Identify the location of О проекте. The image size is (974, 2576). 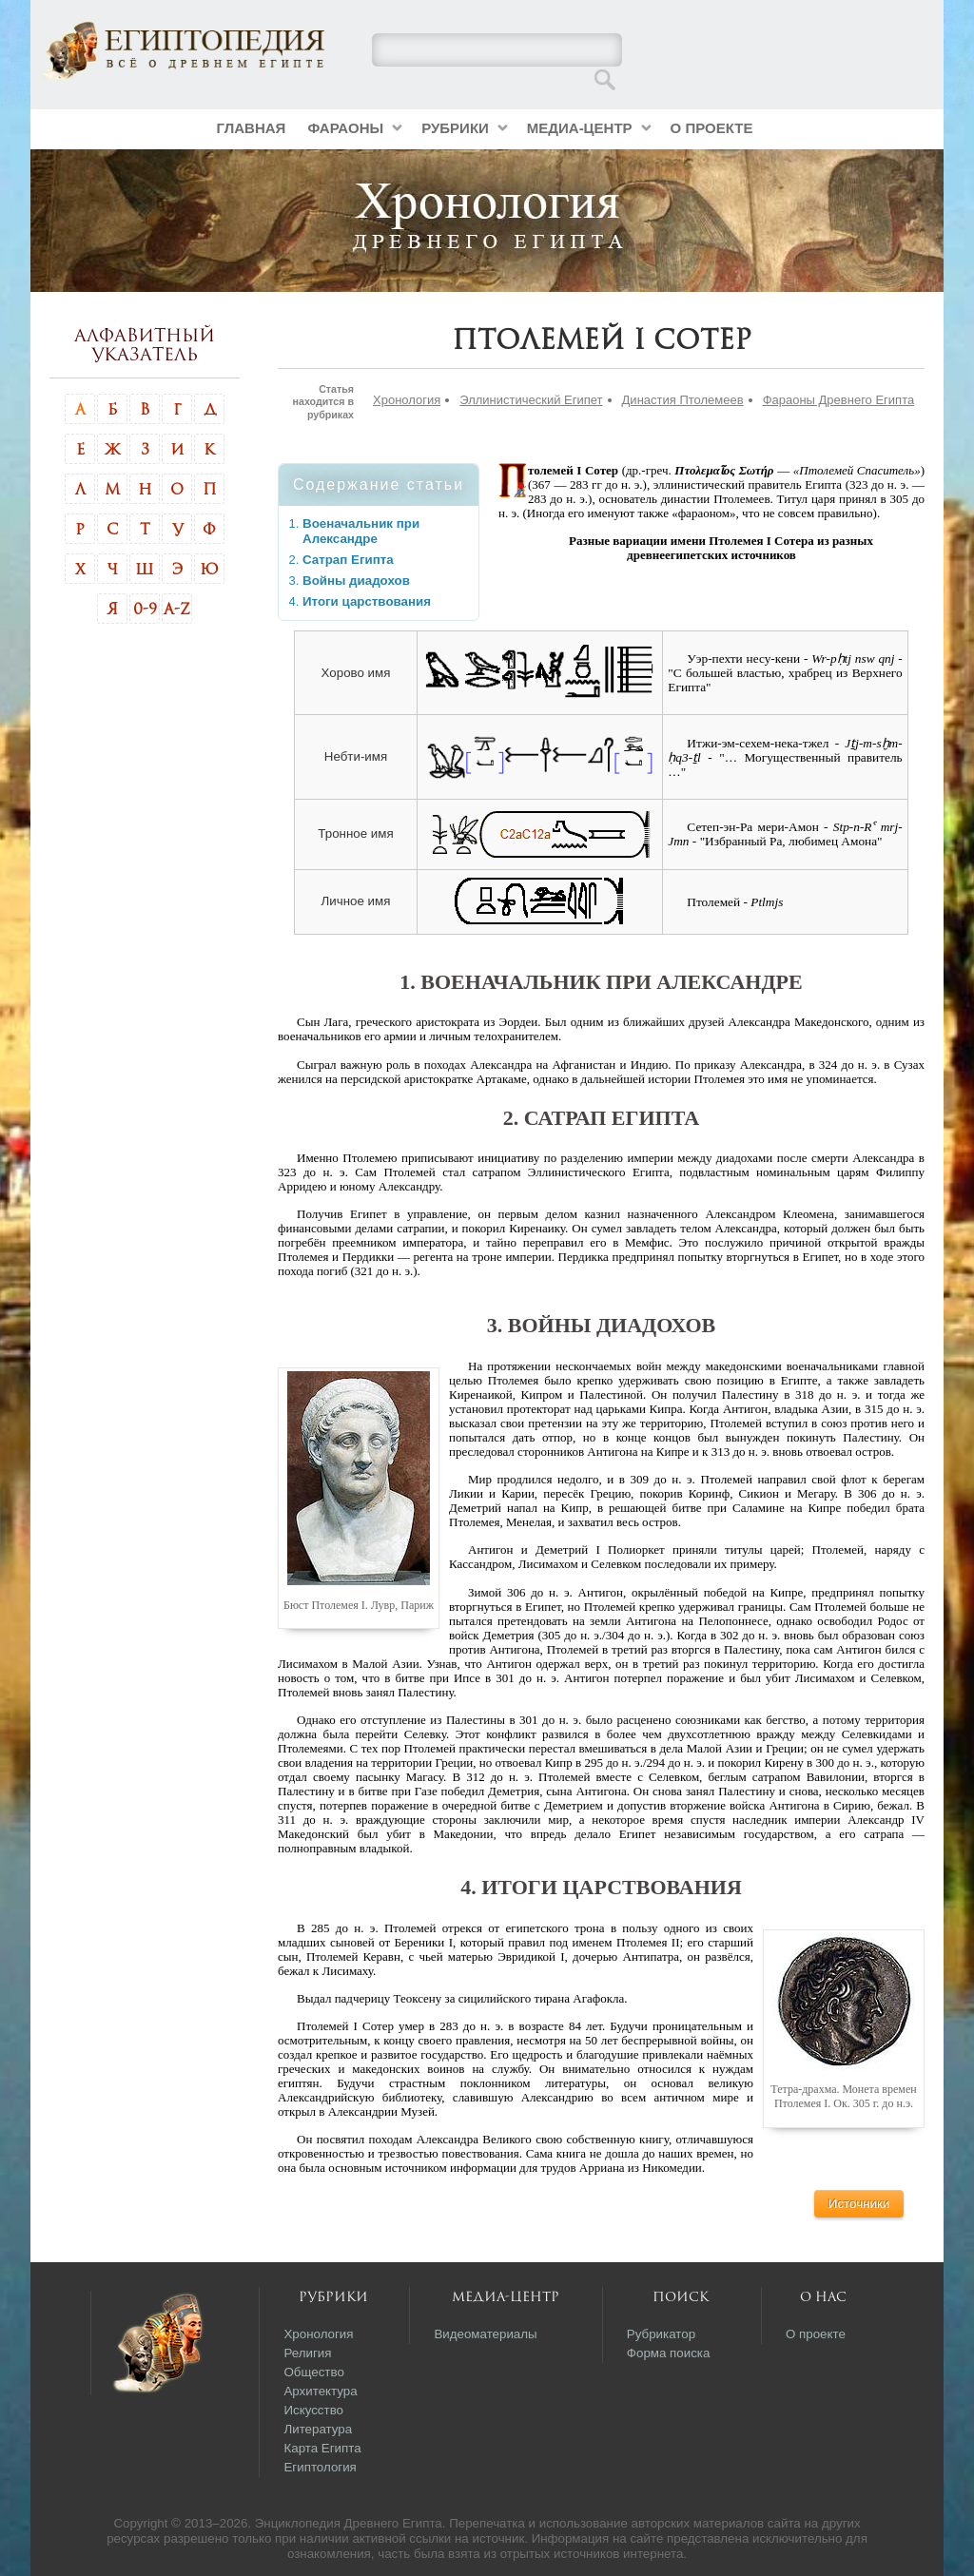
(712, 128).